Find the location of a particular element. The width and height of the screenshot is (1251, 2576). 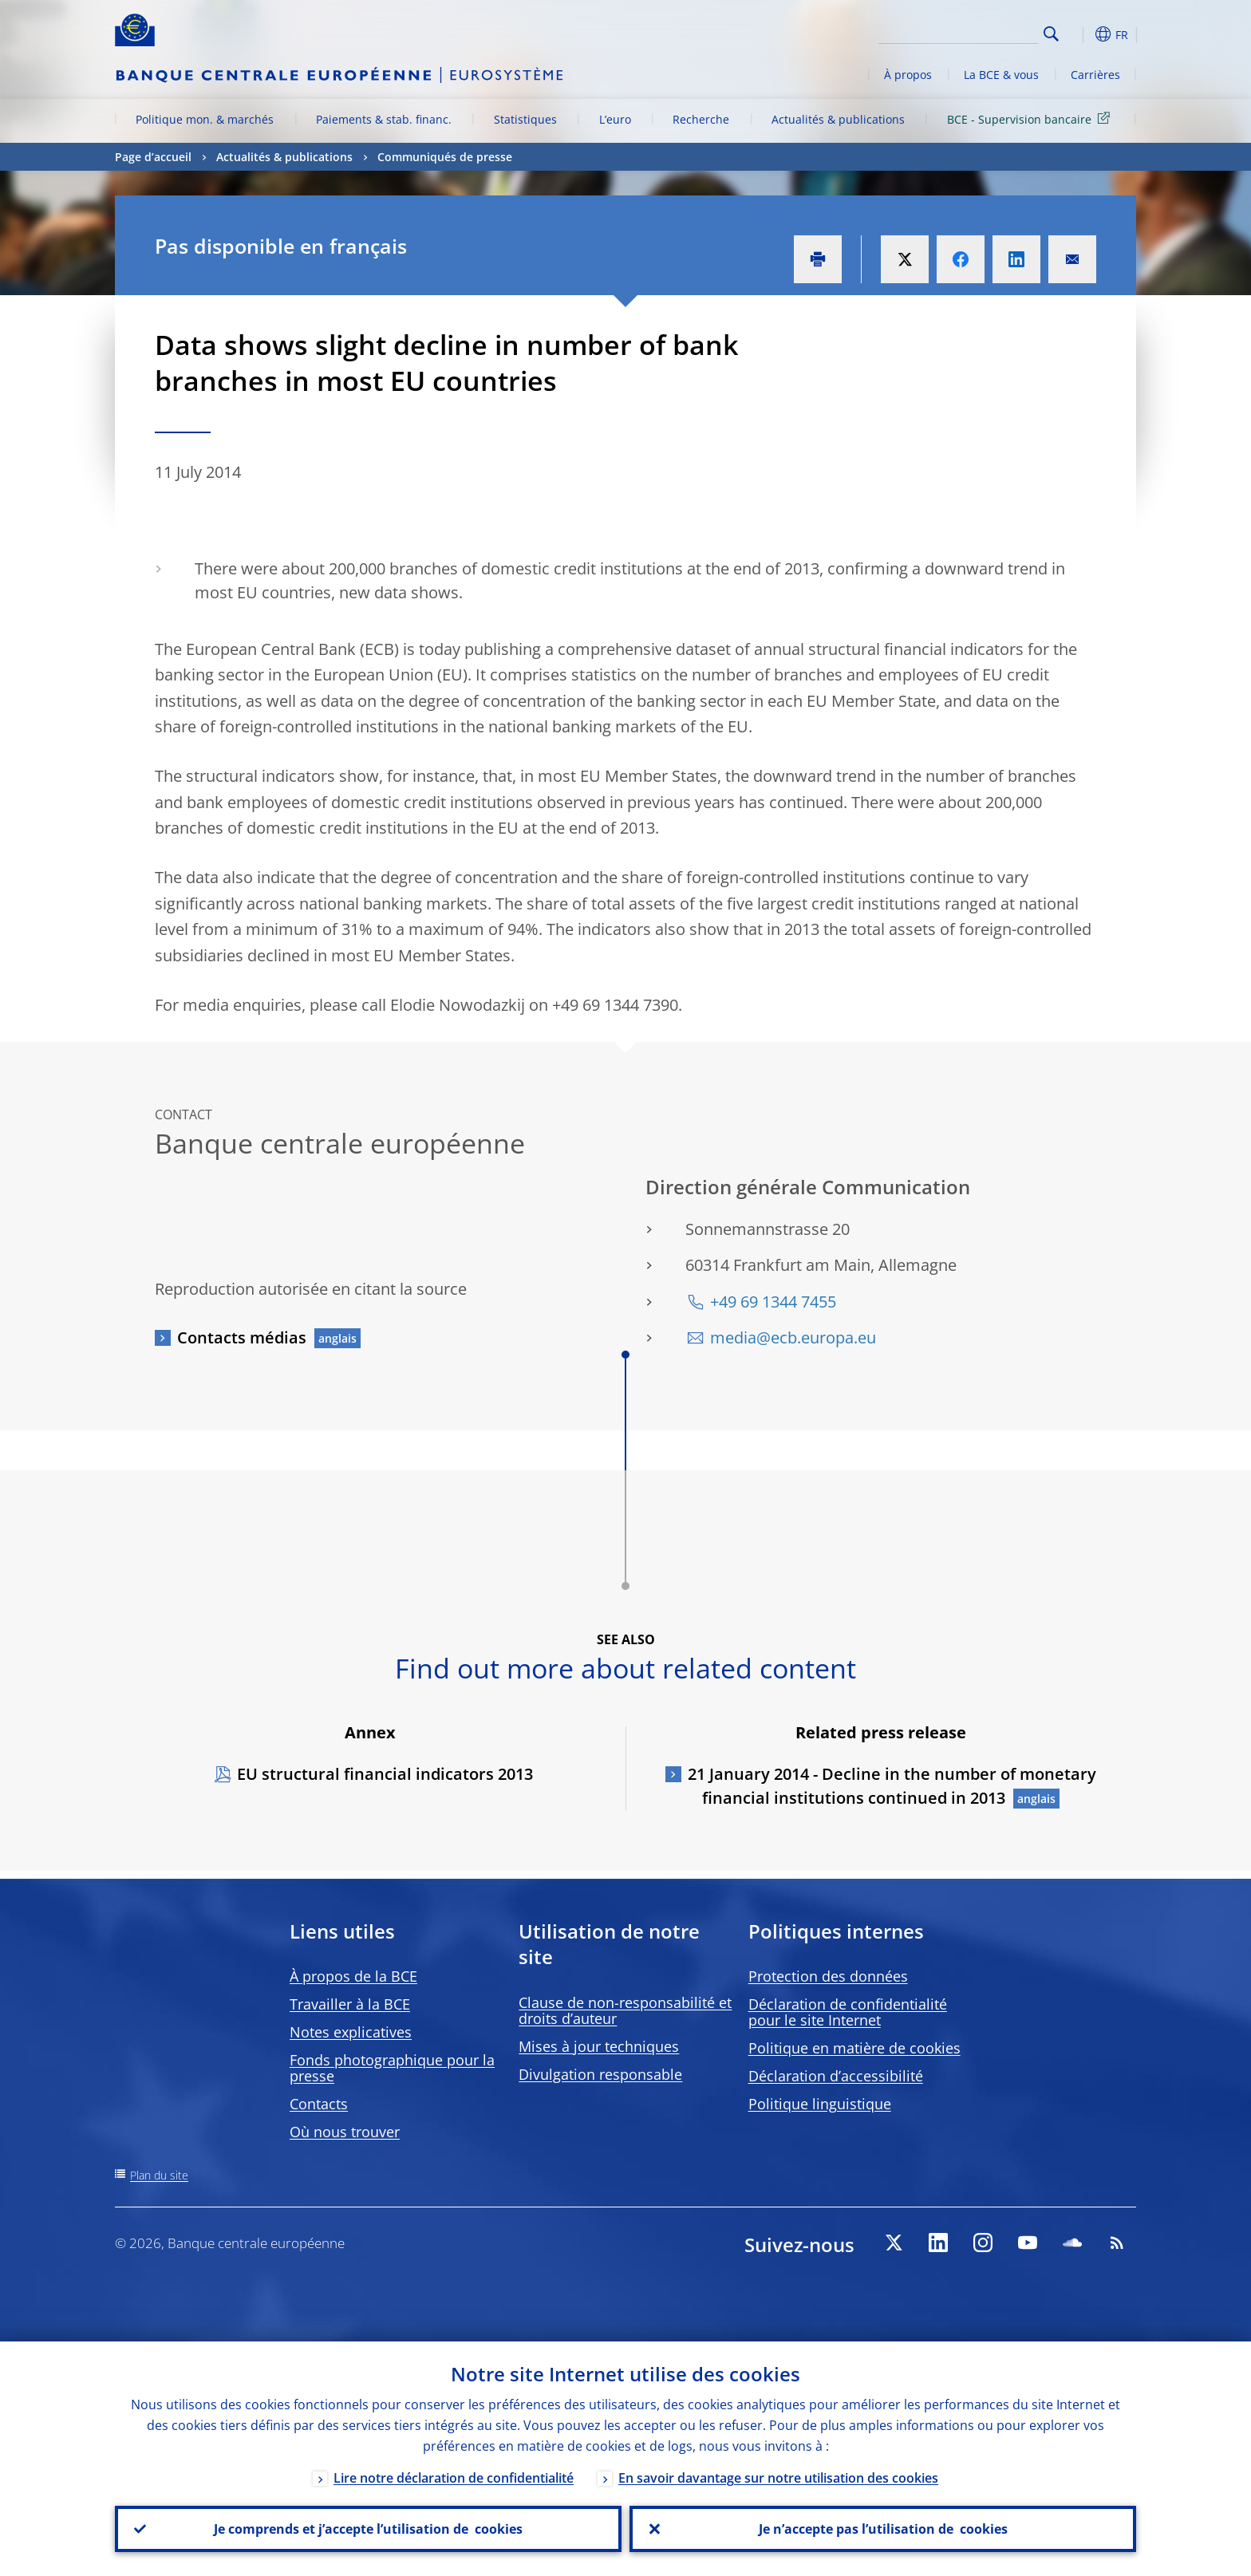

Protection des données is located at coordinates (828, 1976).